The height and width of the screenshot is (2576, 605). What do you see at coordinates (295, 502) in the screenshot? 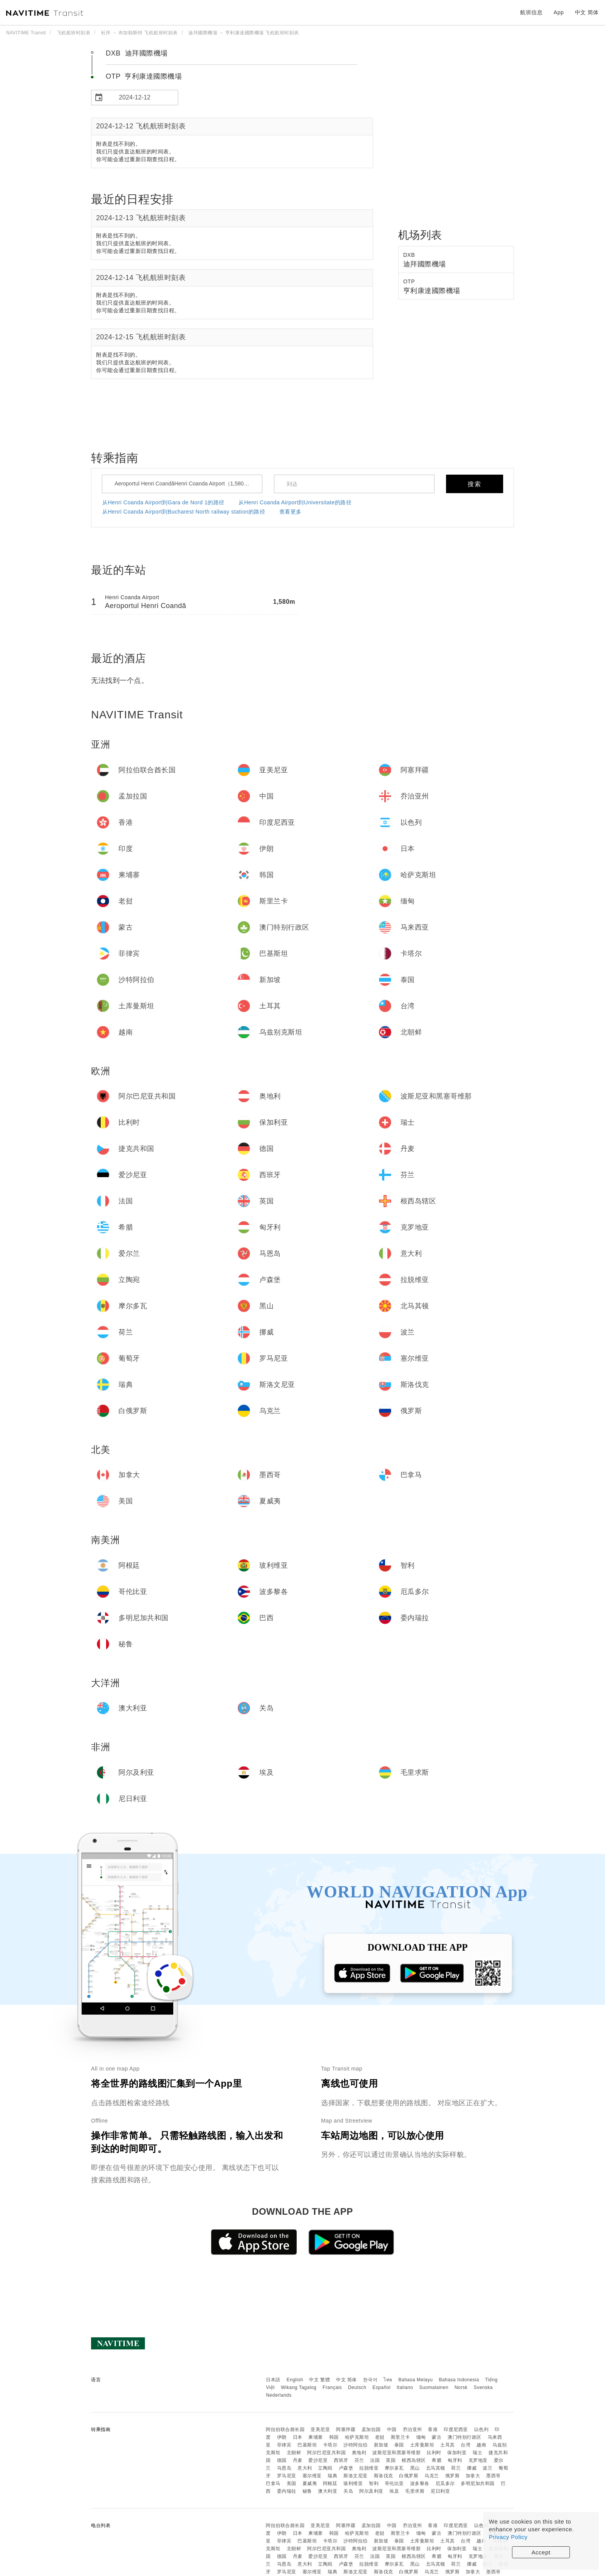
I see `从Henri Coanda Airport到Universitate的路径` at bounding box center [295, 502].